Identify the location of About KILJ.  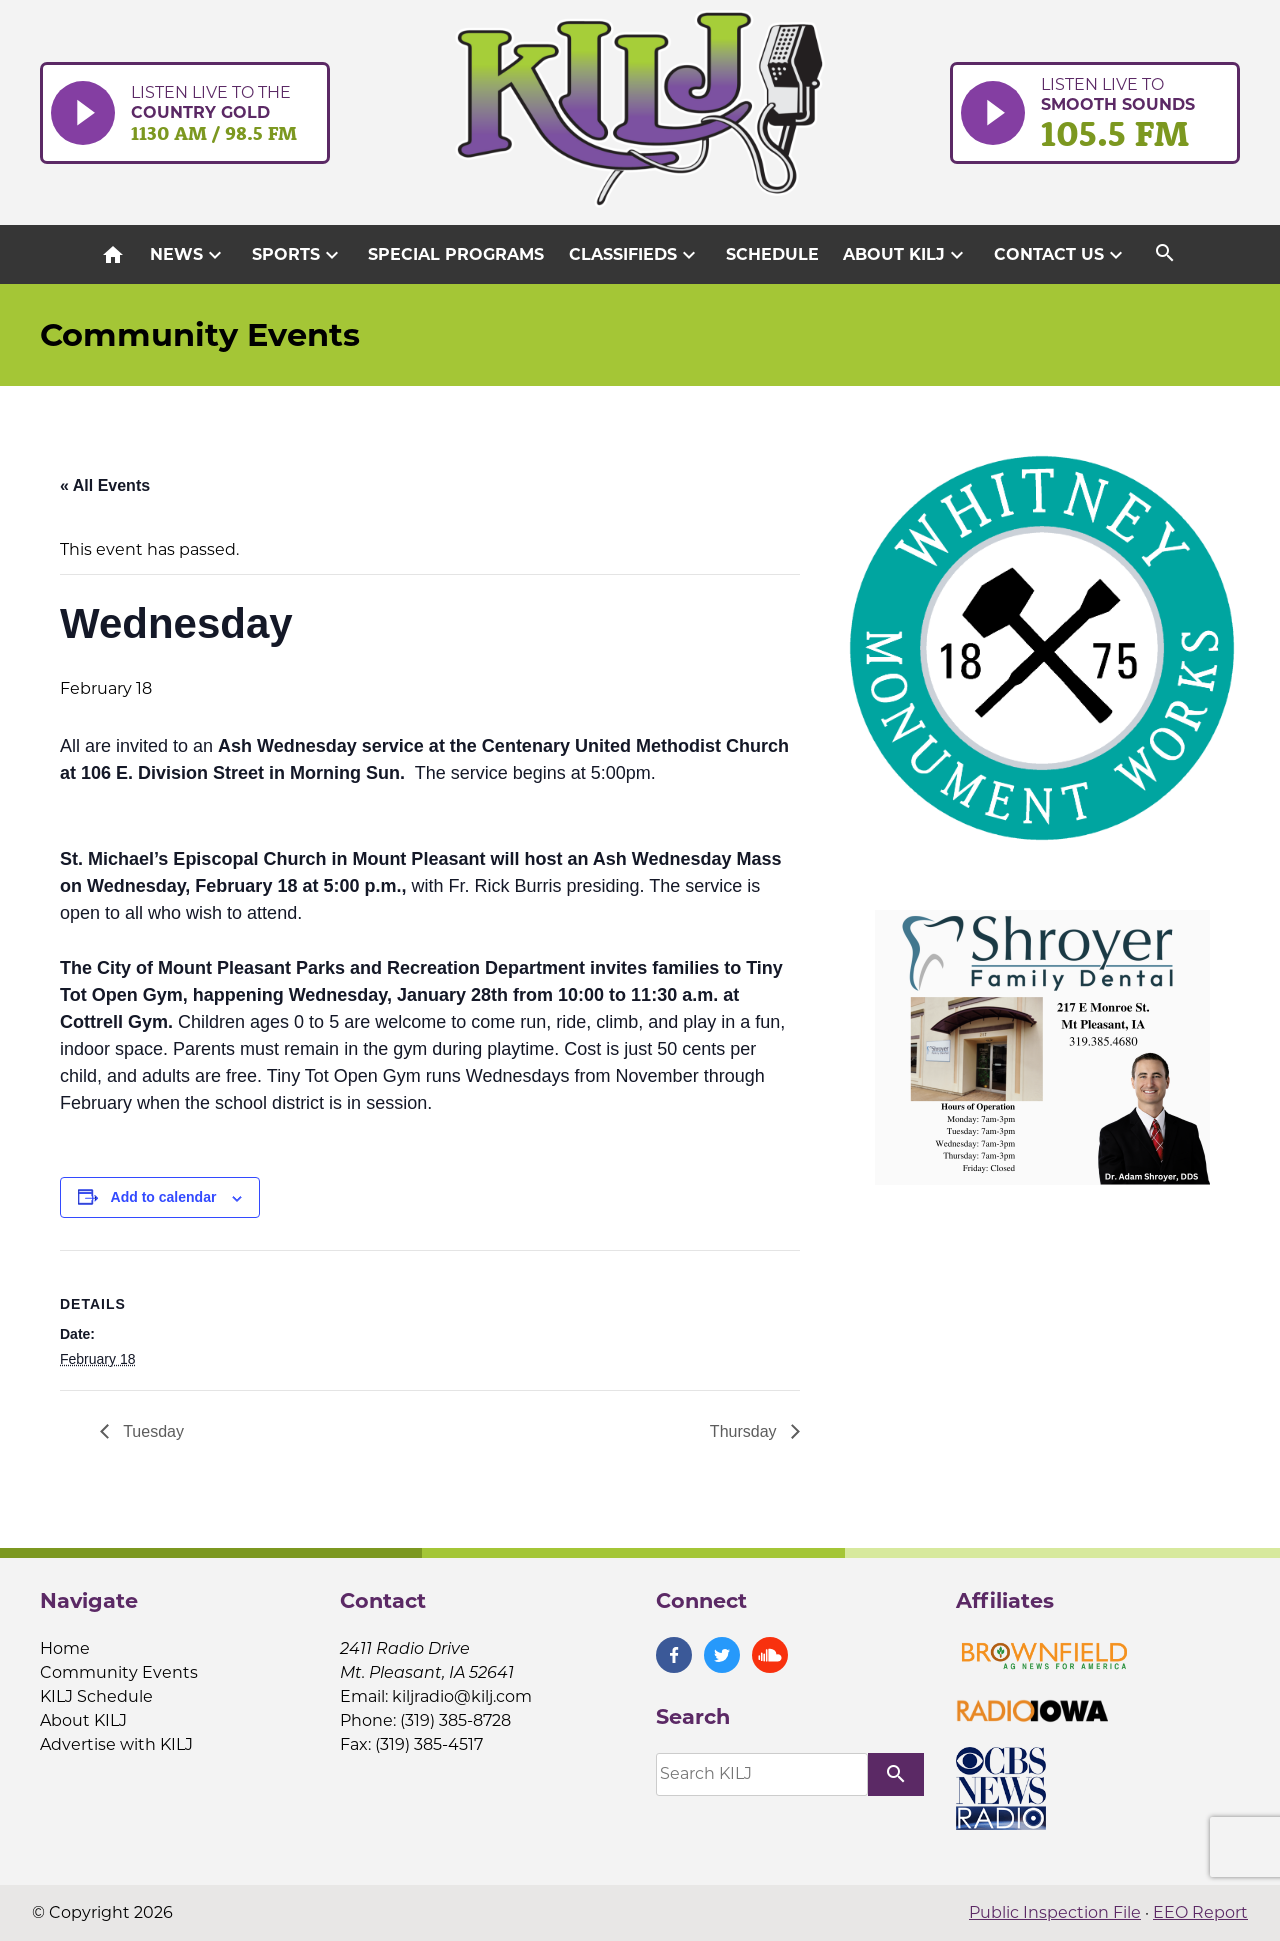
(906, 255).